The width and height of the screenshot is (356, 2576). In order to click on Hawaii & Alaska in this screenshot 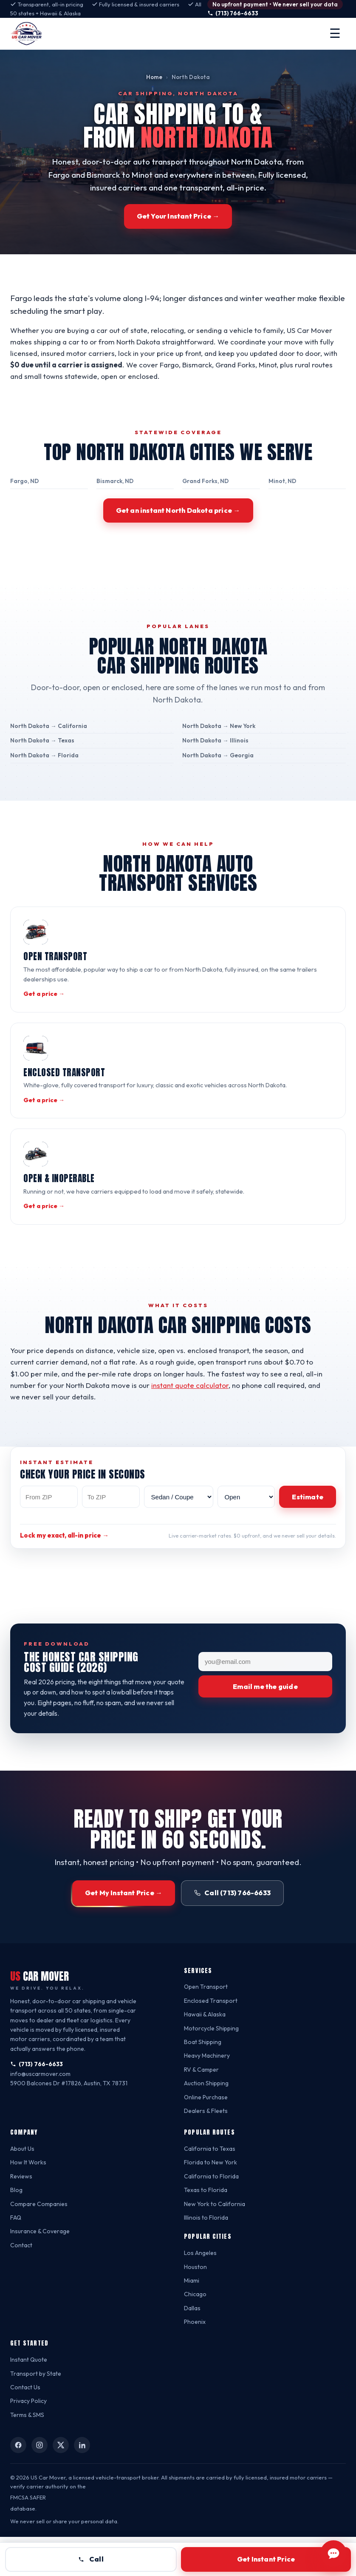, I will do `click(206, 2053)`.